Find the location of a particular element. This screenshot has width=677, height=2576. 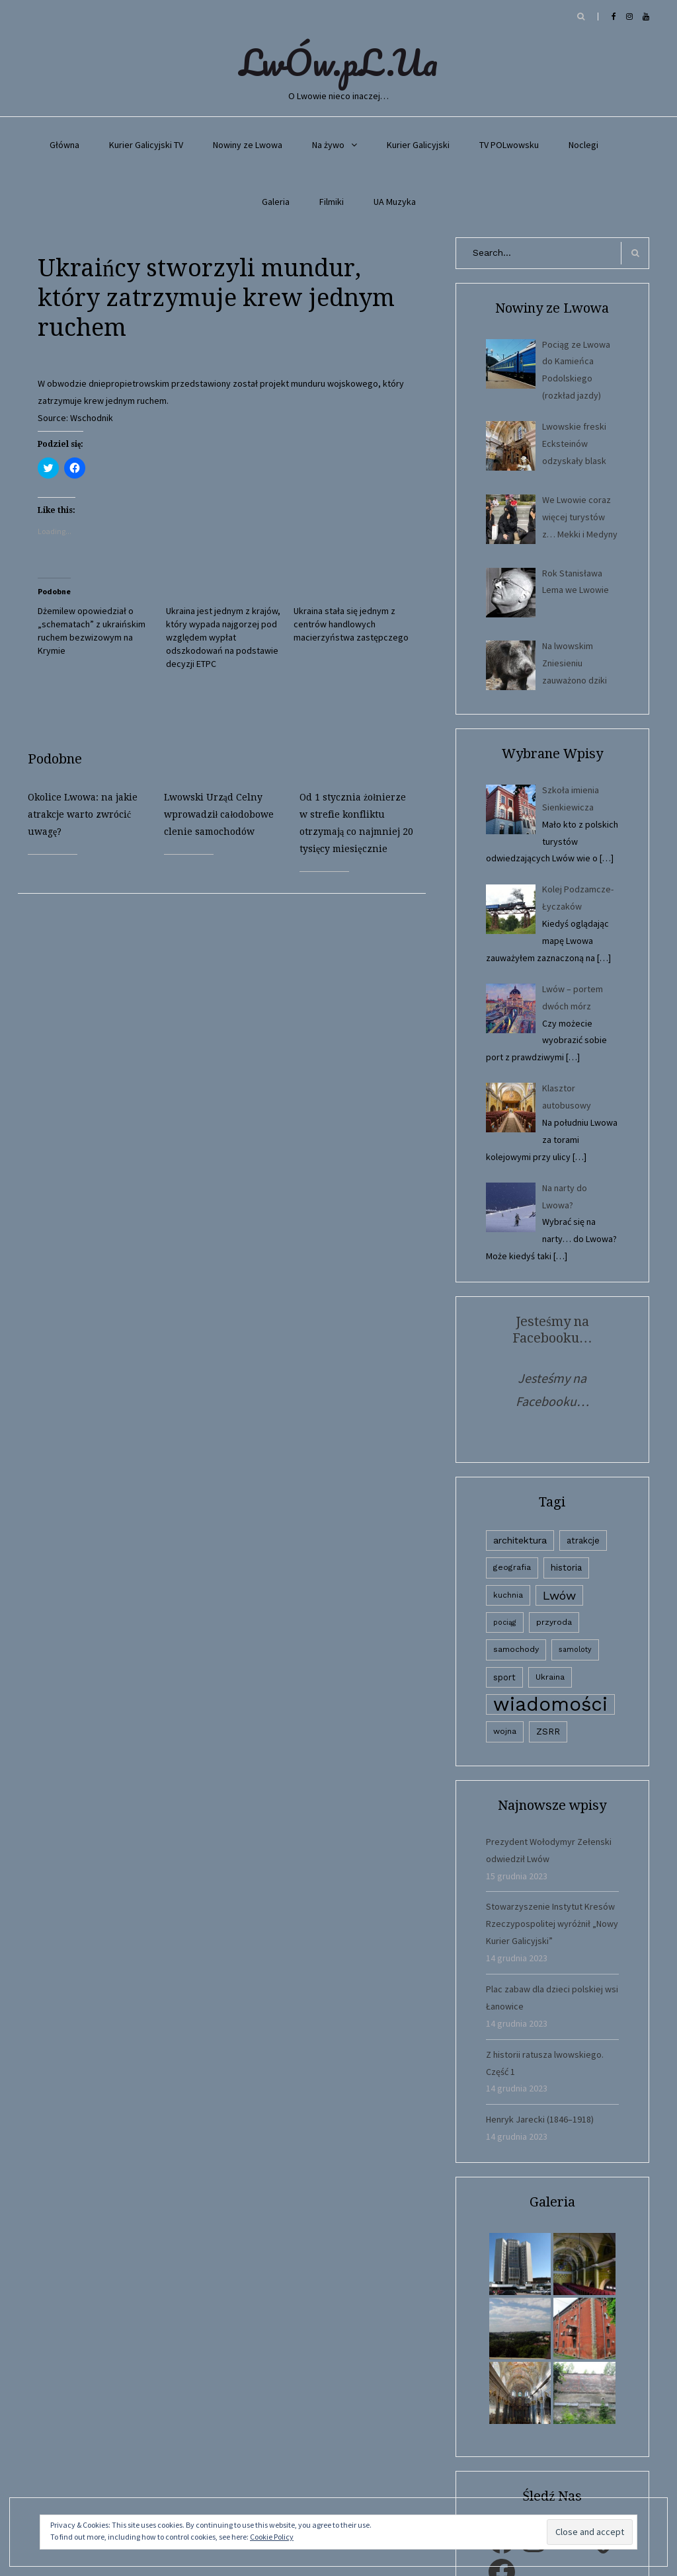

geografia [geografia (3 elementy)] is located at coordinates (512, 1567).